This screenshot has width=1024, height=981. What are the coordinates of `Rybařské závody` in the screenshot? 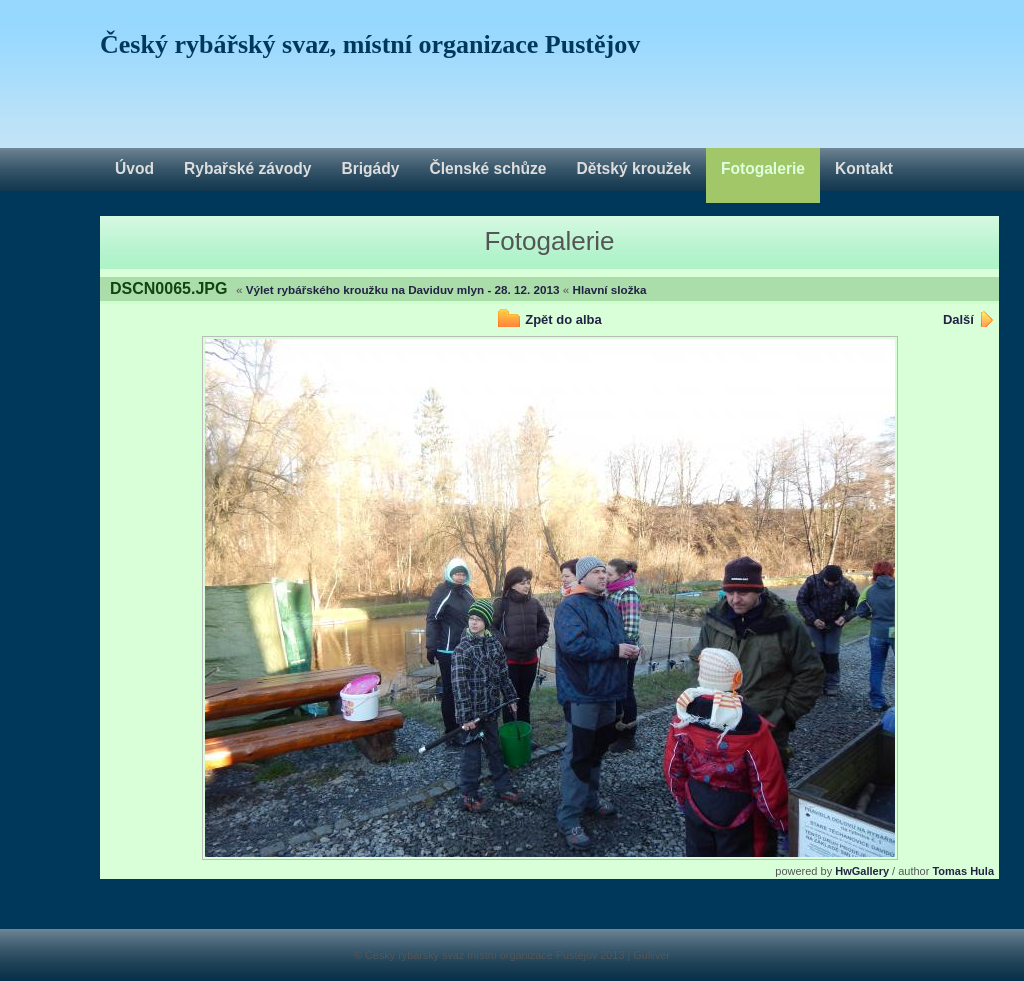 It's located at (247, 168).